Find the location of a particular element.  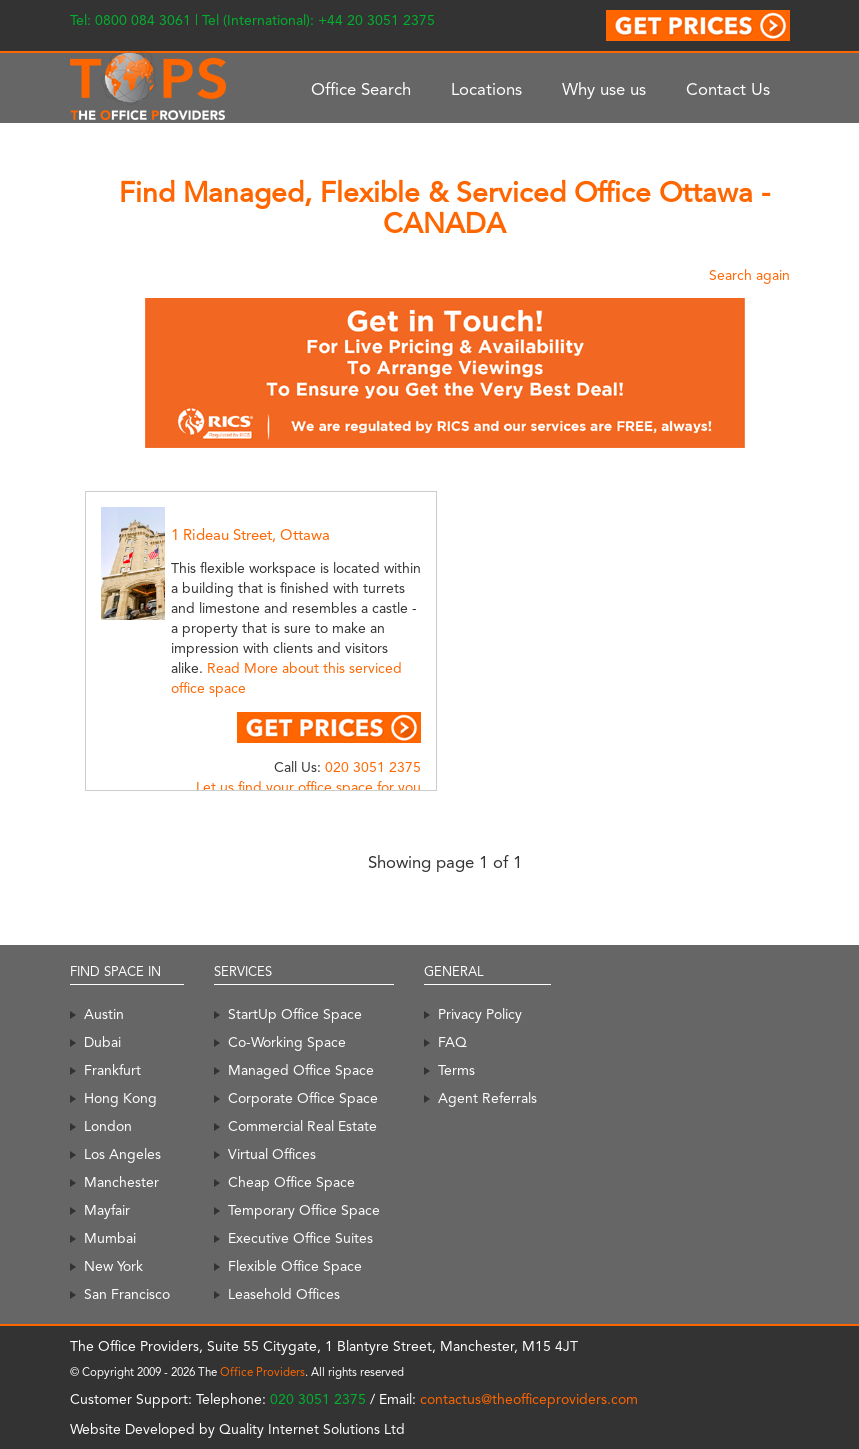

Executive Office Suites is located at coordinates (300, 1238).